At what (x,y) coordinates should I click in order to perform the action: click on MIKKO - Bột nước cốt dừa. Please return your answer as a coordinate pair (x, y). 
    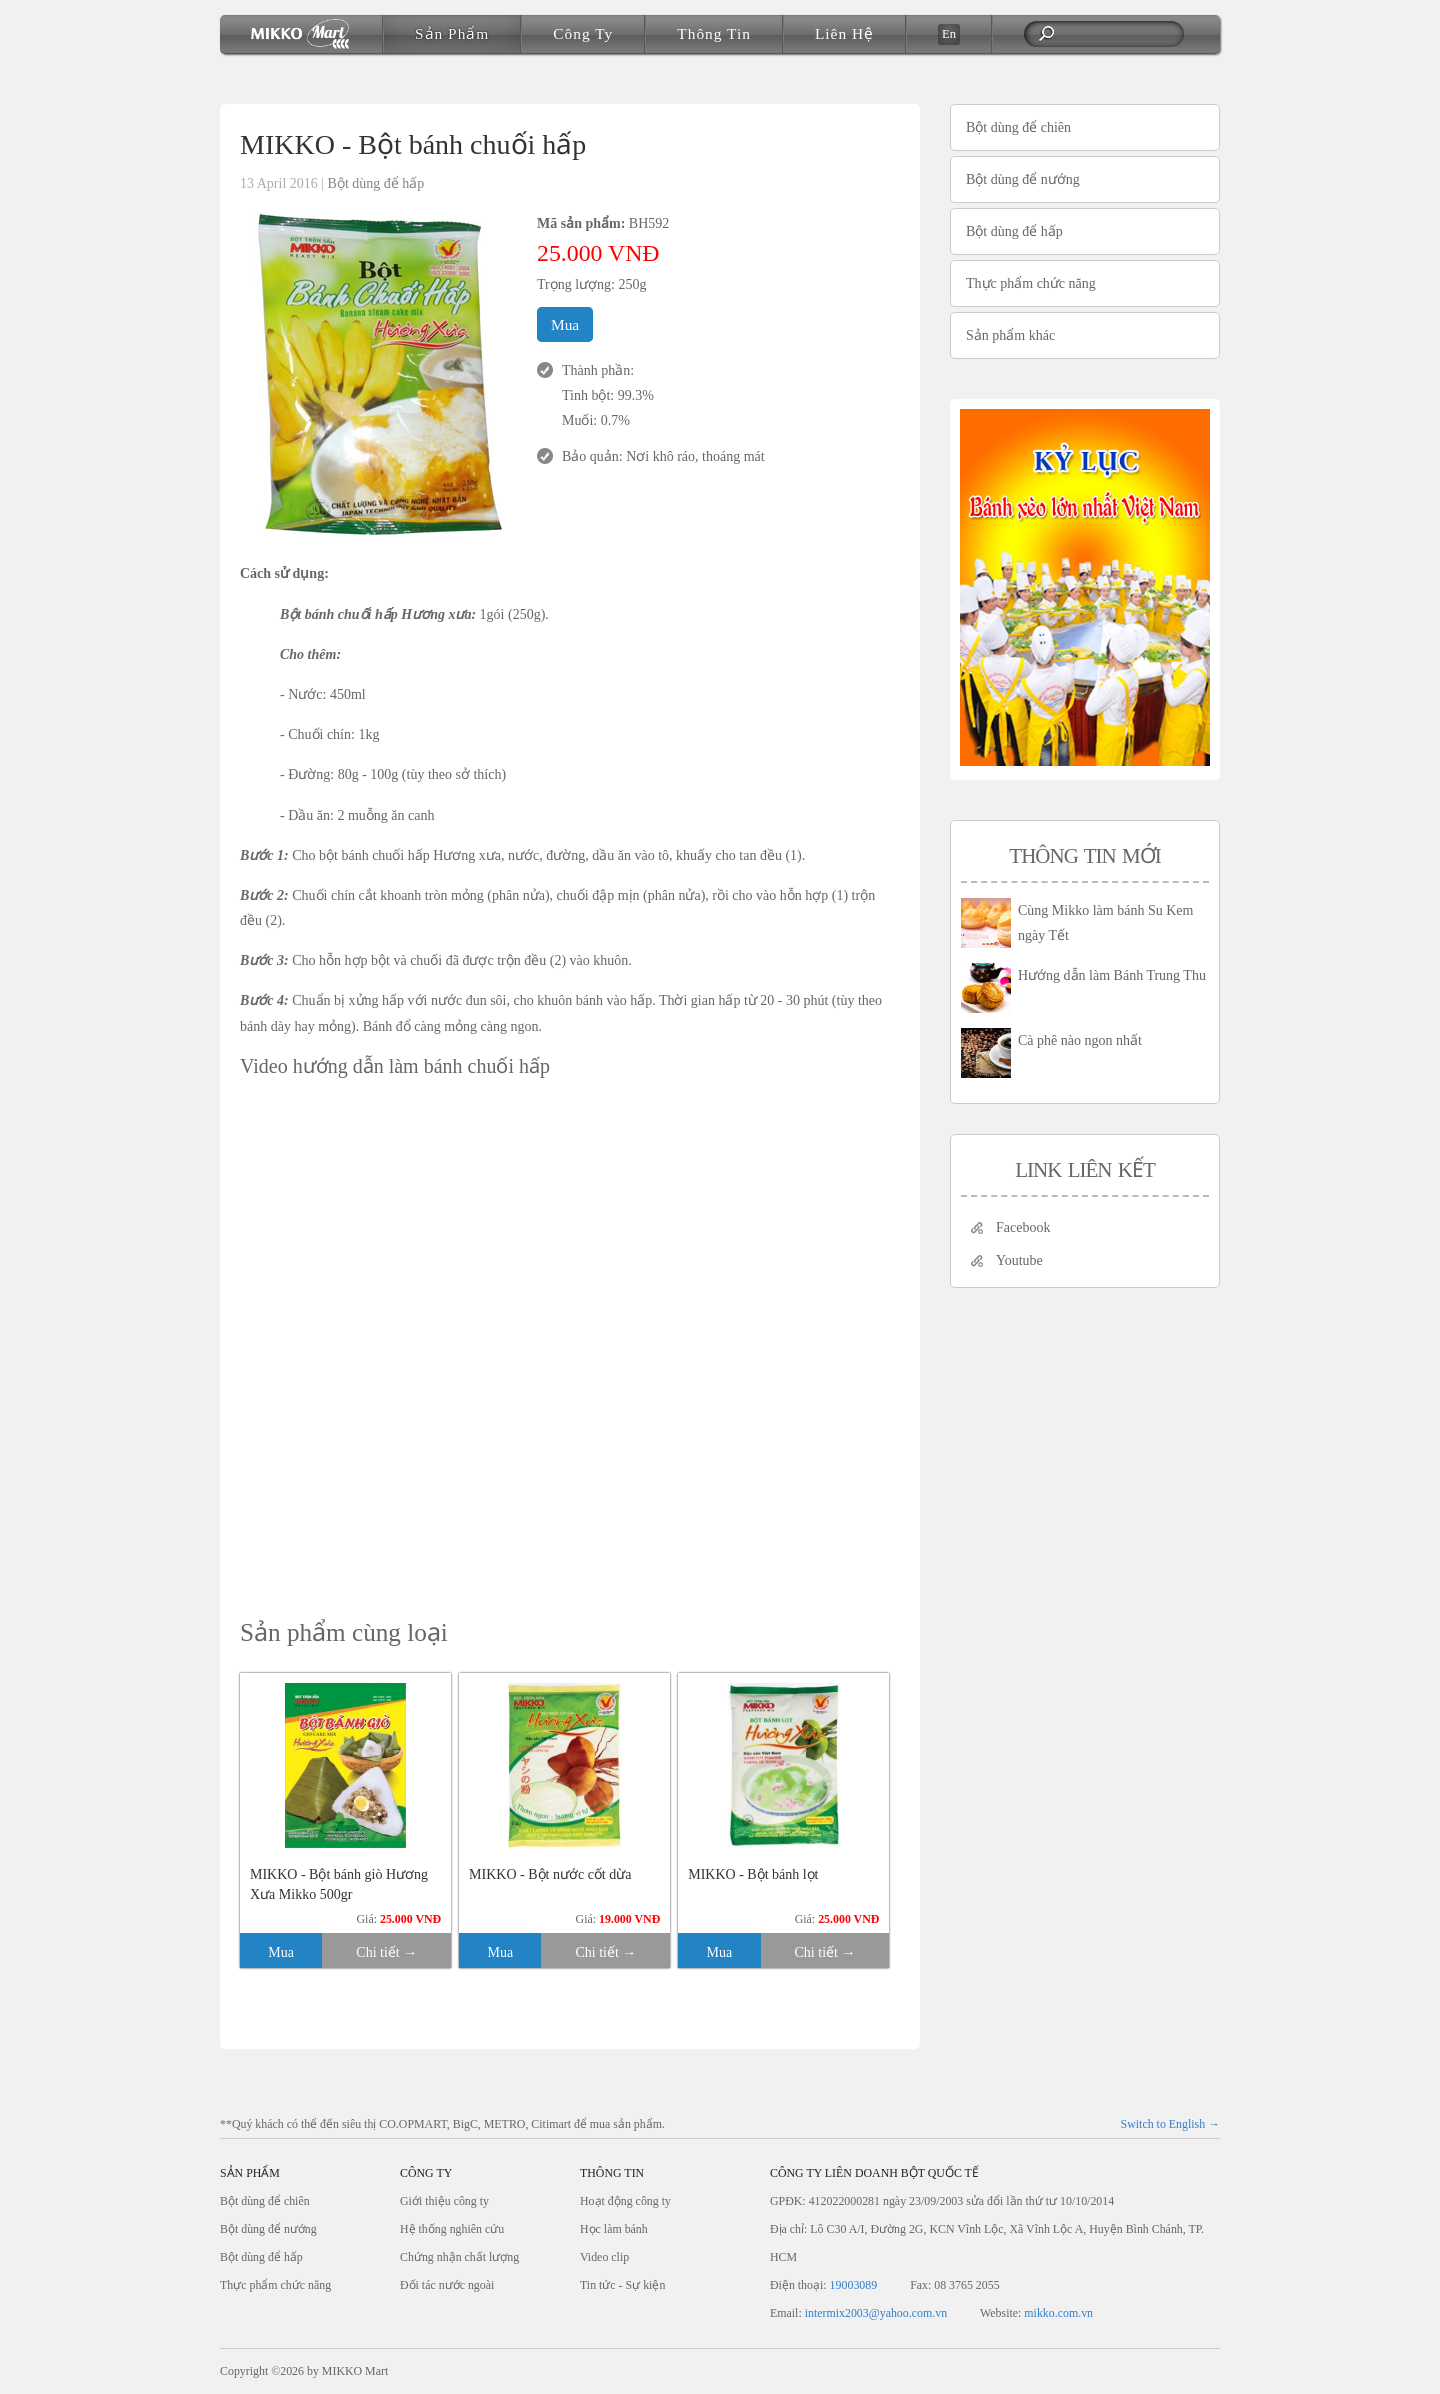
    Looking at the image, I should click on (550, 1874).